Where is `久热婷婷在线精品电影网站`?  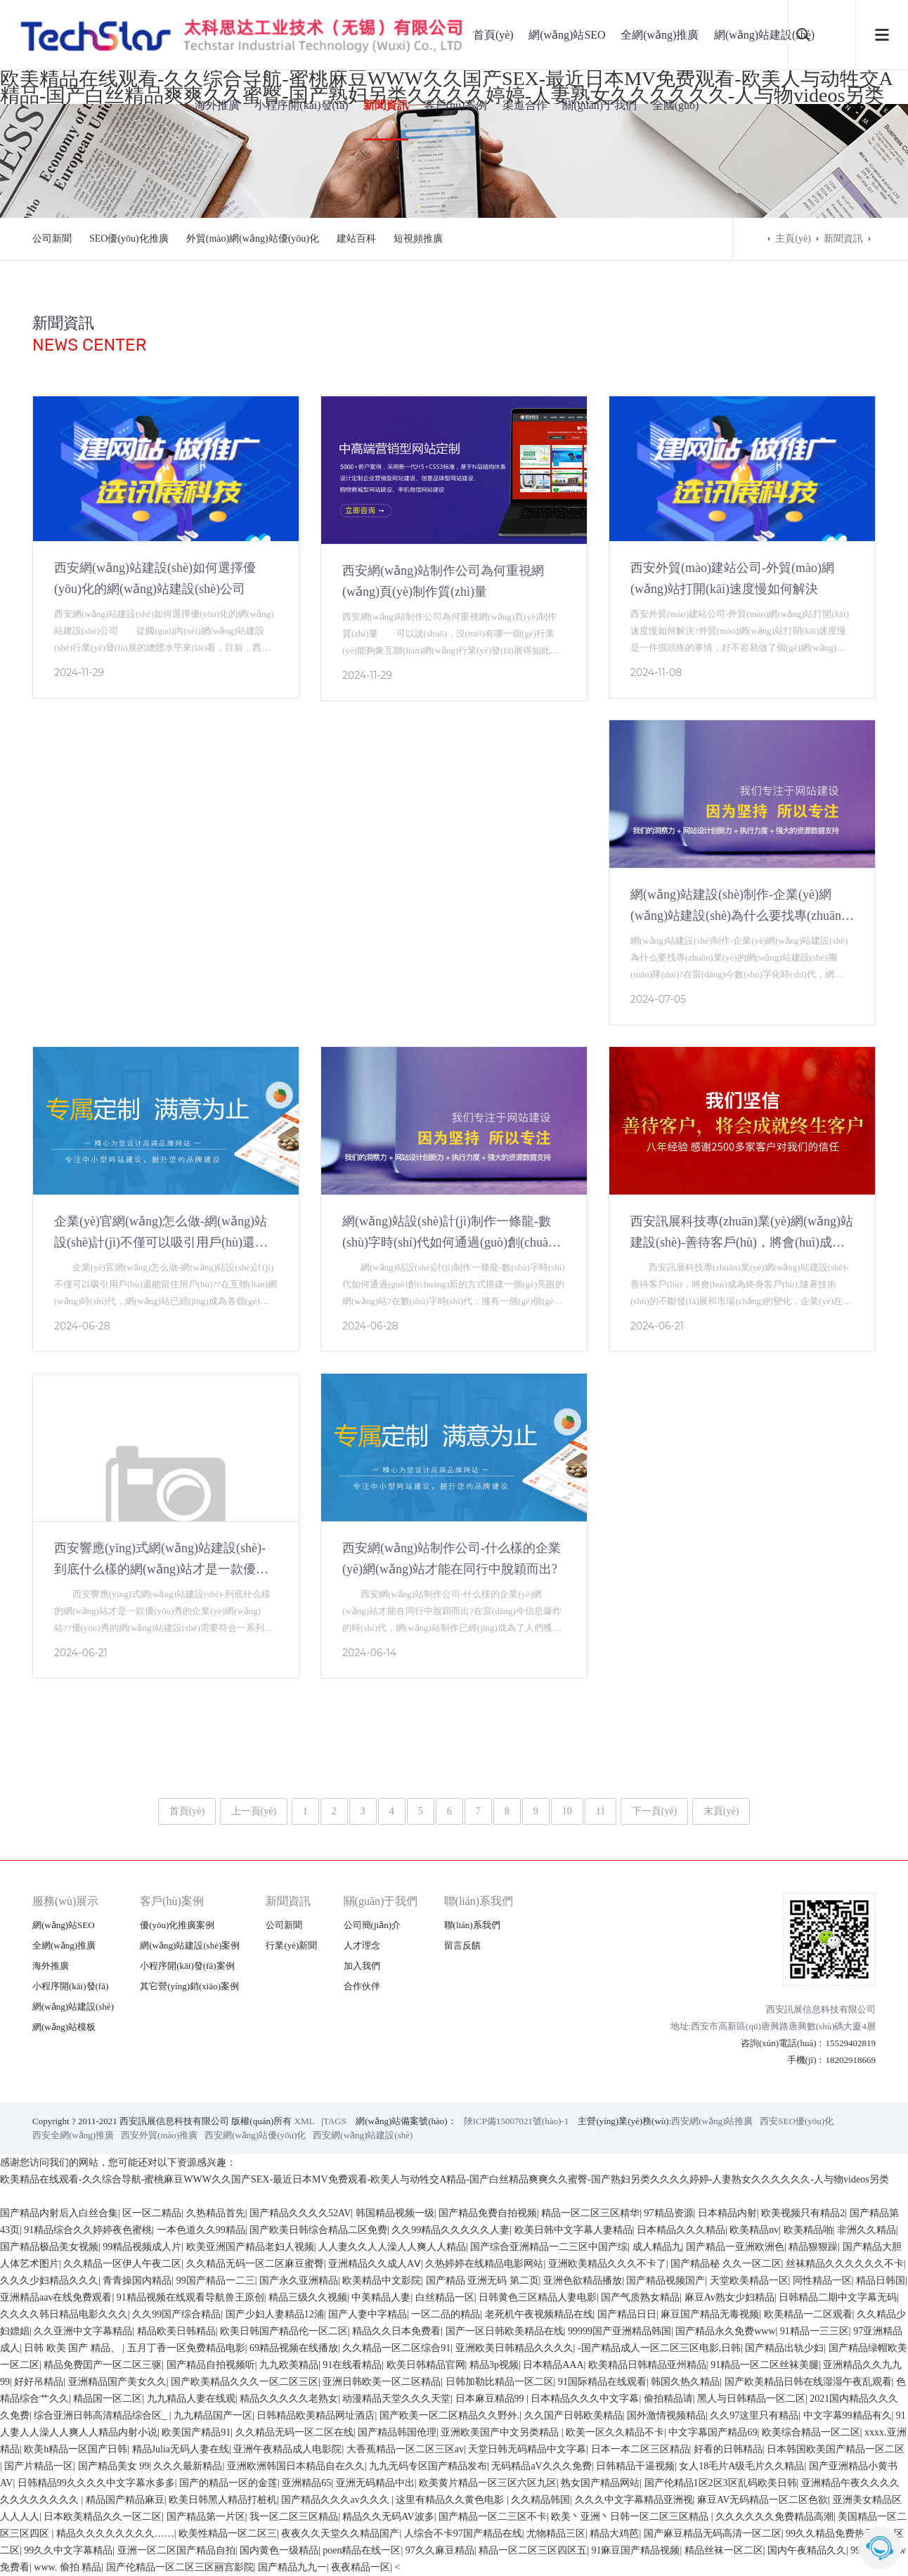
久热婷婷在线精品电影网站 is located at coordinates (484, 2263).